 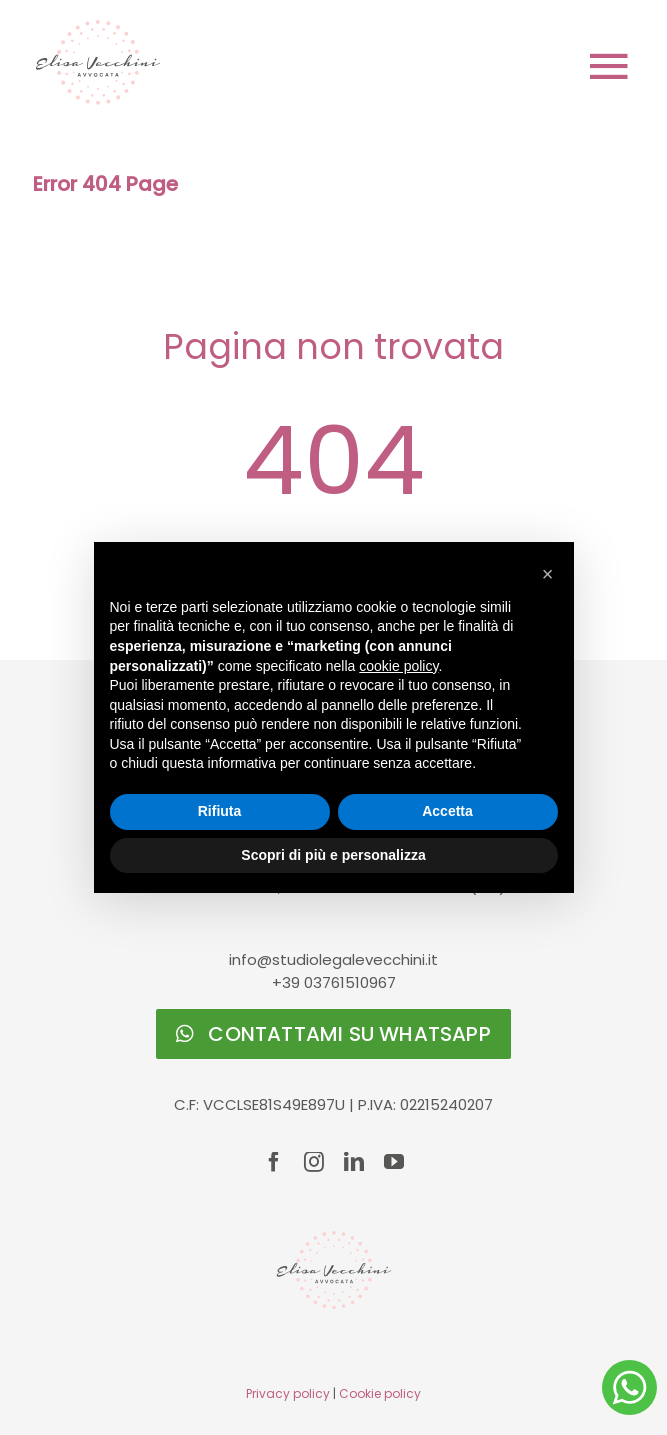 What do you see at coordinates (333, 959) in the screenshot?
I see `info@studiolegalevecchini.it` at bounding box center [333, 959].